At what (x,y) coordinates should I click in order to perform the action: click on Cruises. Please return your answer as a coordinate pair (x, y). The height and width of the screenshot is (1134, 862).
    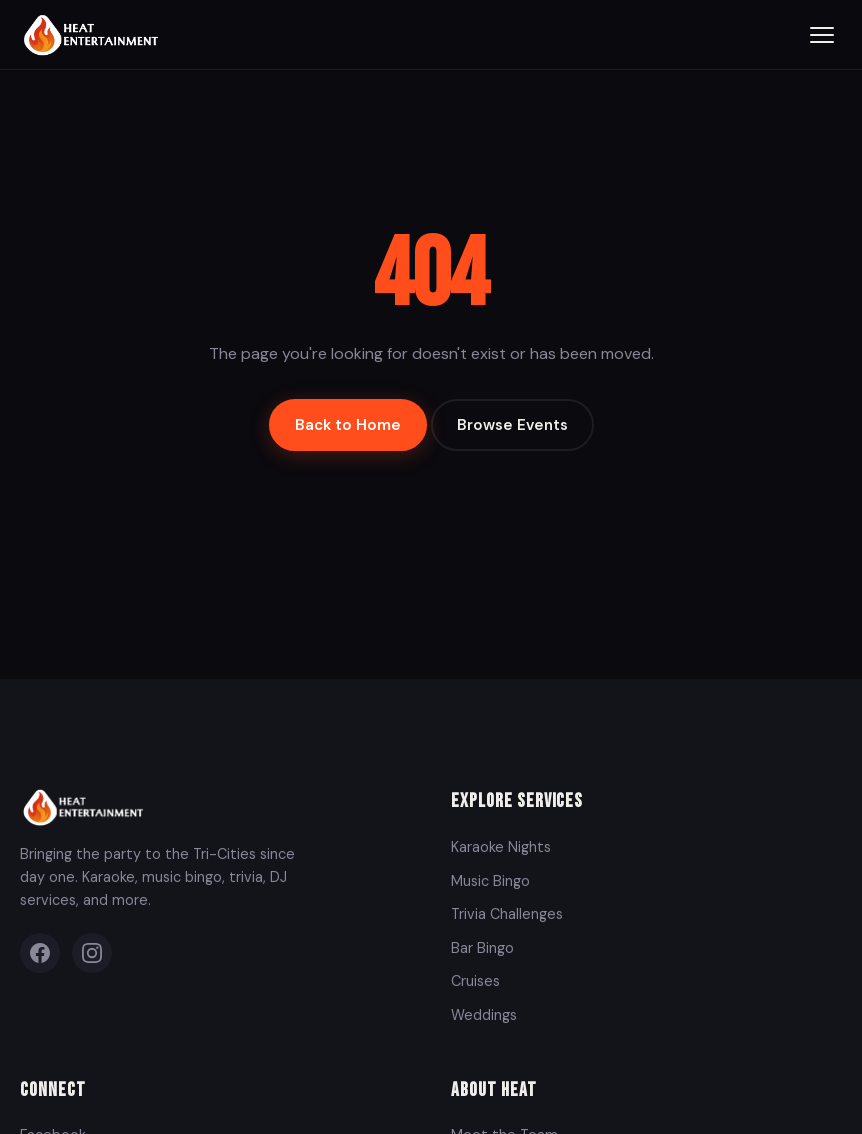
    Looking at the image, I should click on (475, 981).